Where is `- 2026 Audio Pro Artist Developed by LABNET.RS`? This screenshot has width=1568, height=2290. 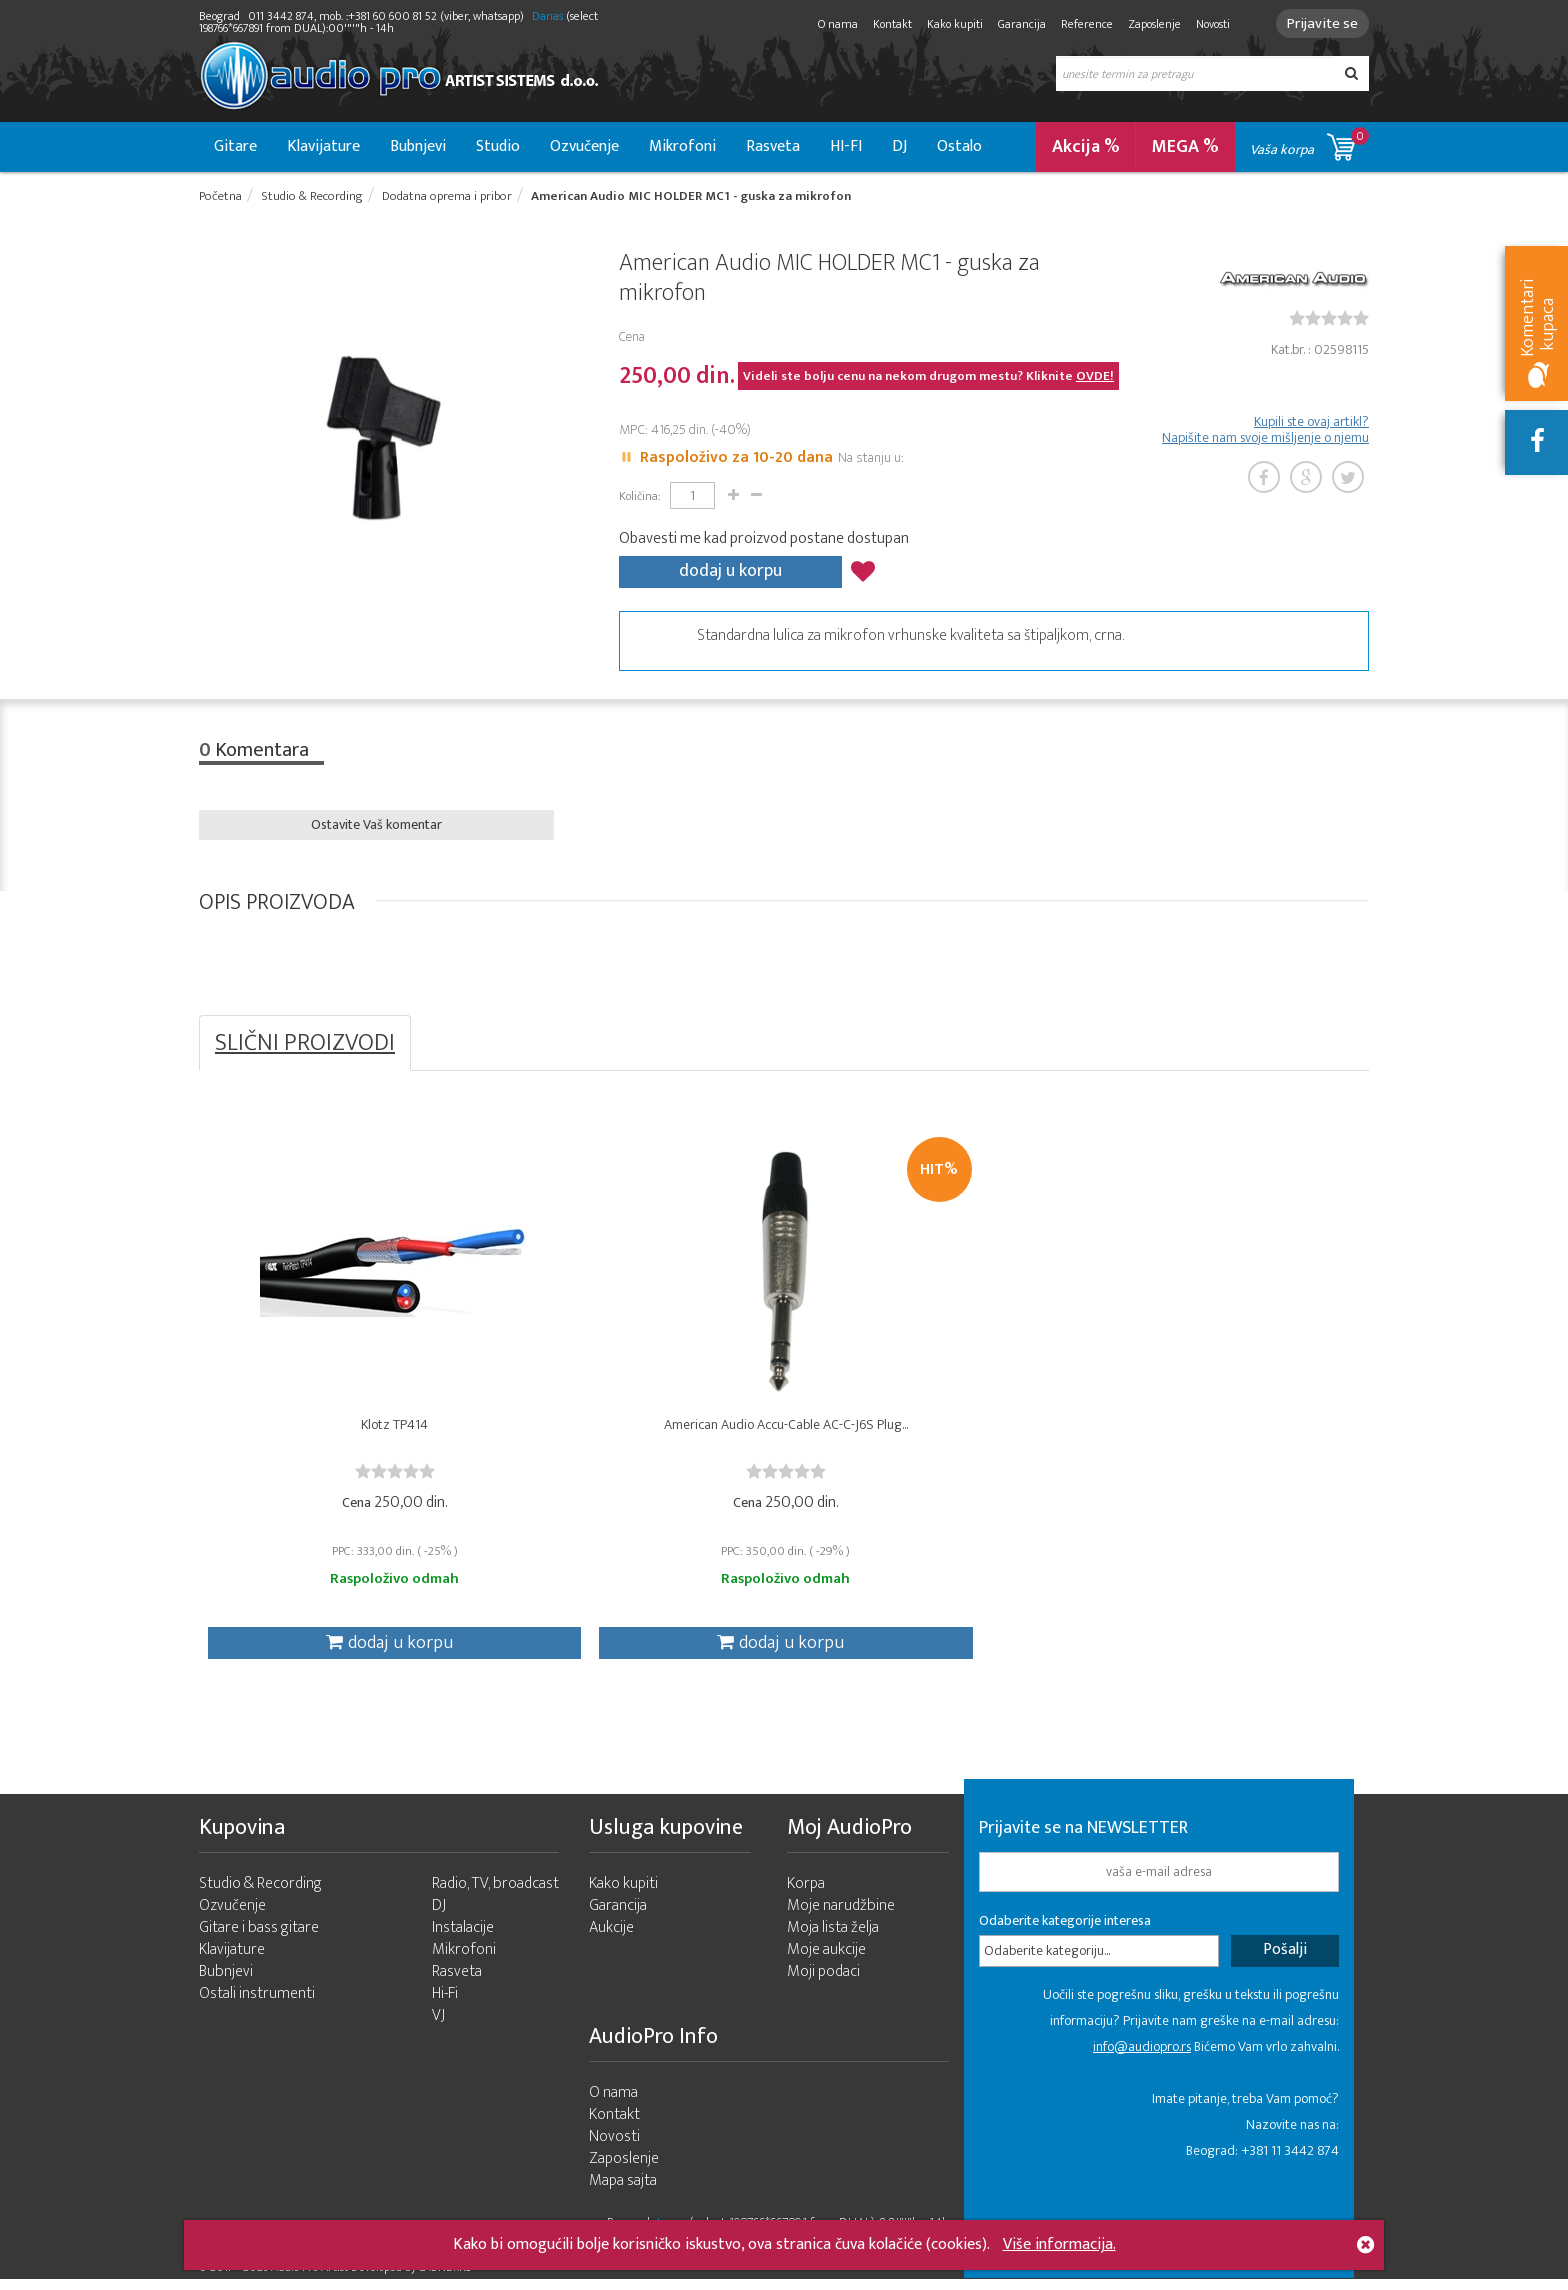 - 2026 Audio Pro Artist Developed by LABNET.RS is located at coordinates (354, 2278).